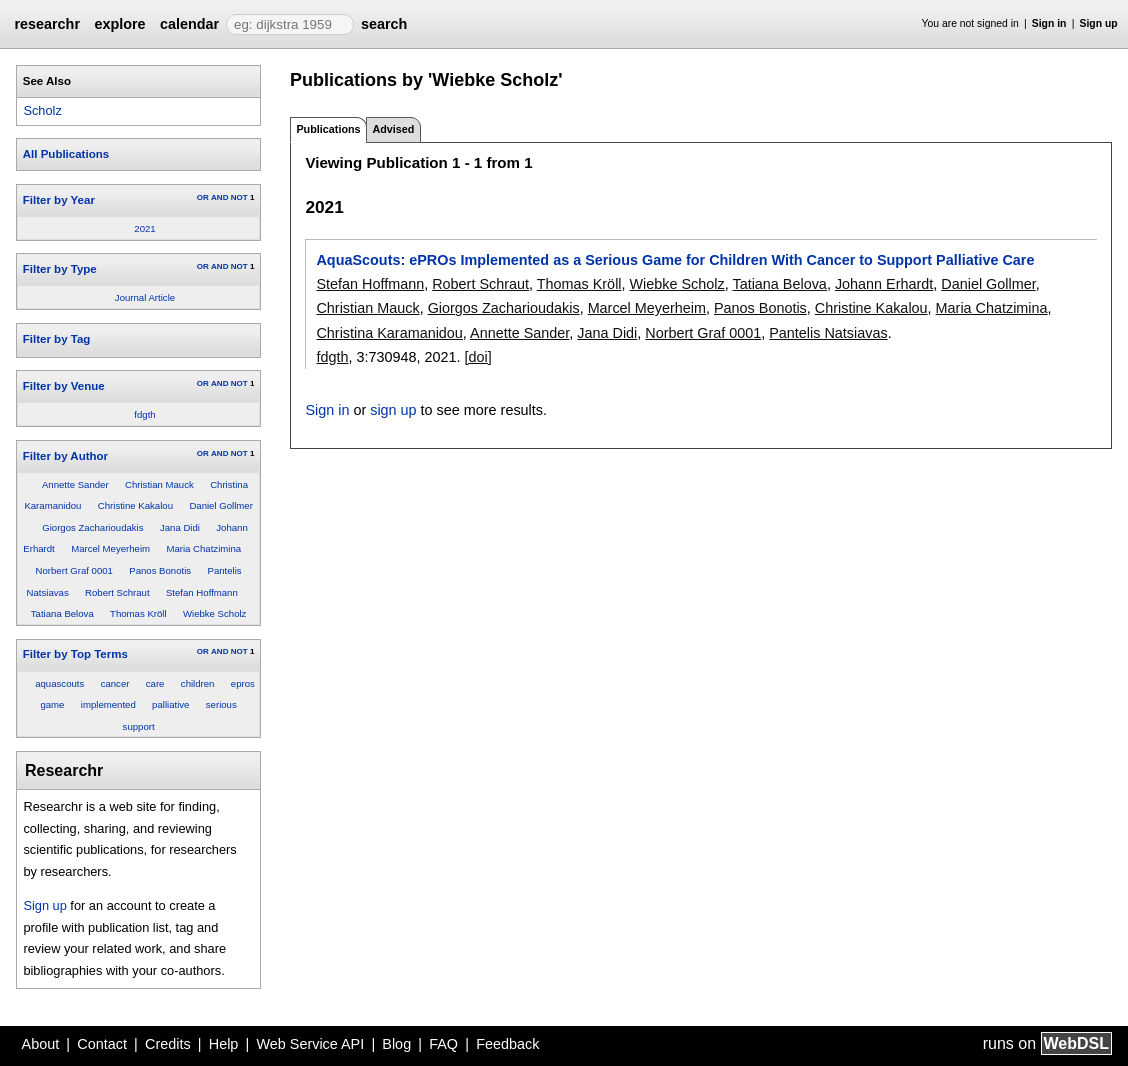  I want to click on Wiebke Scholz, so click(214, 613).